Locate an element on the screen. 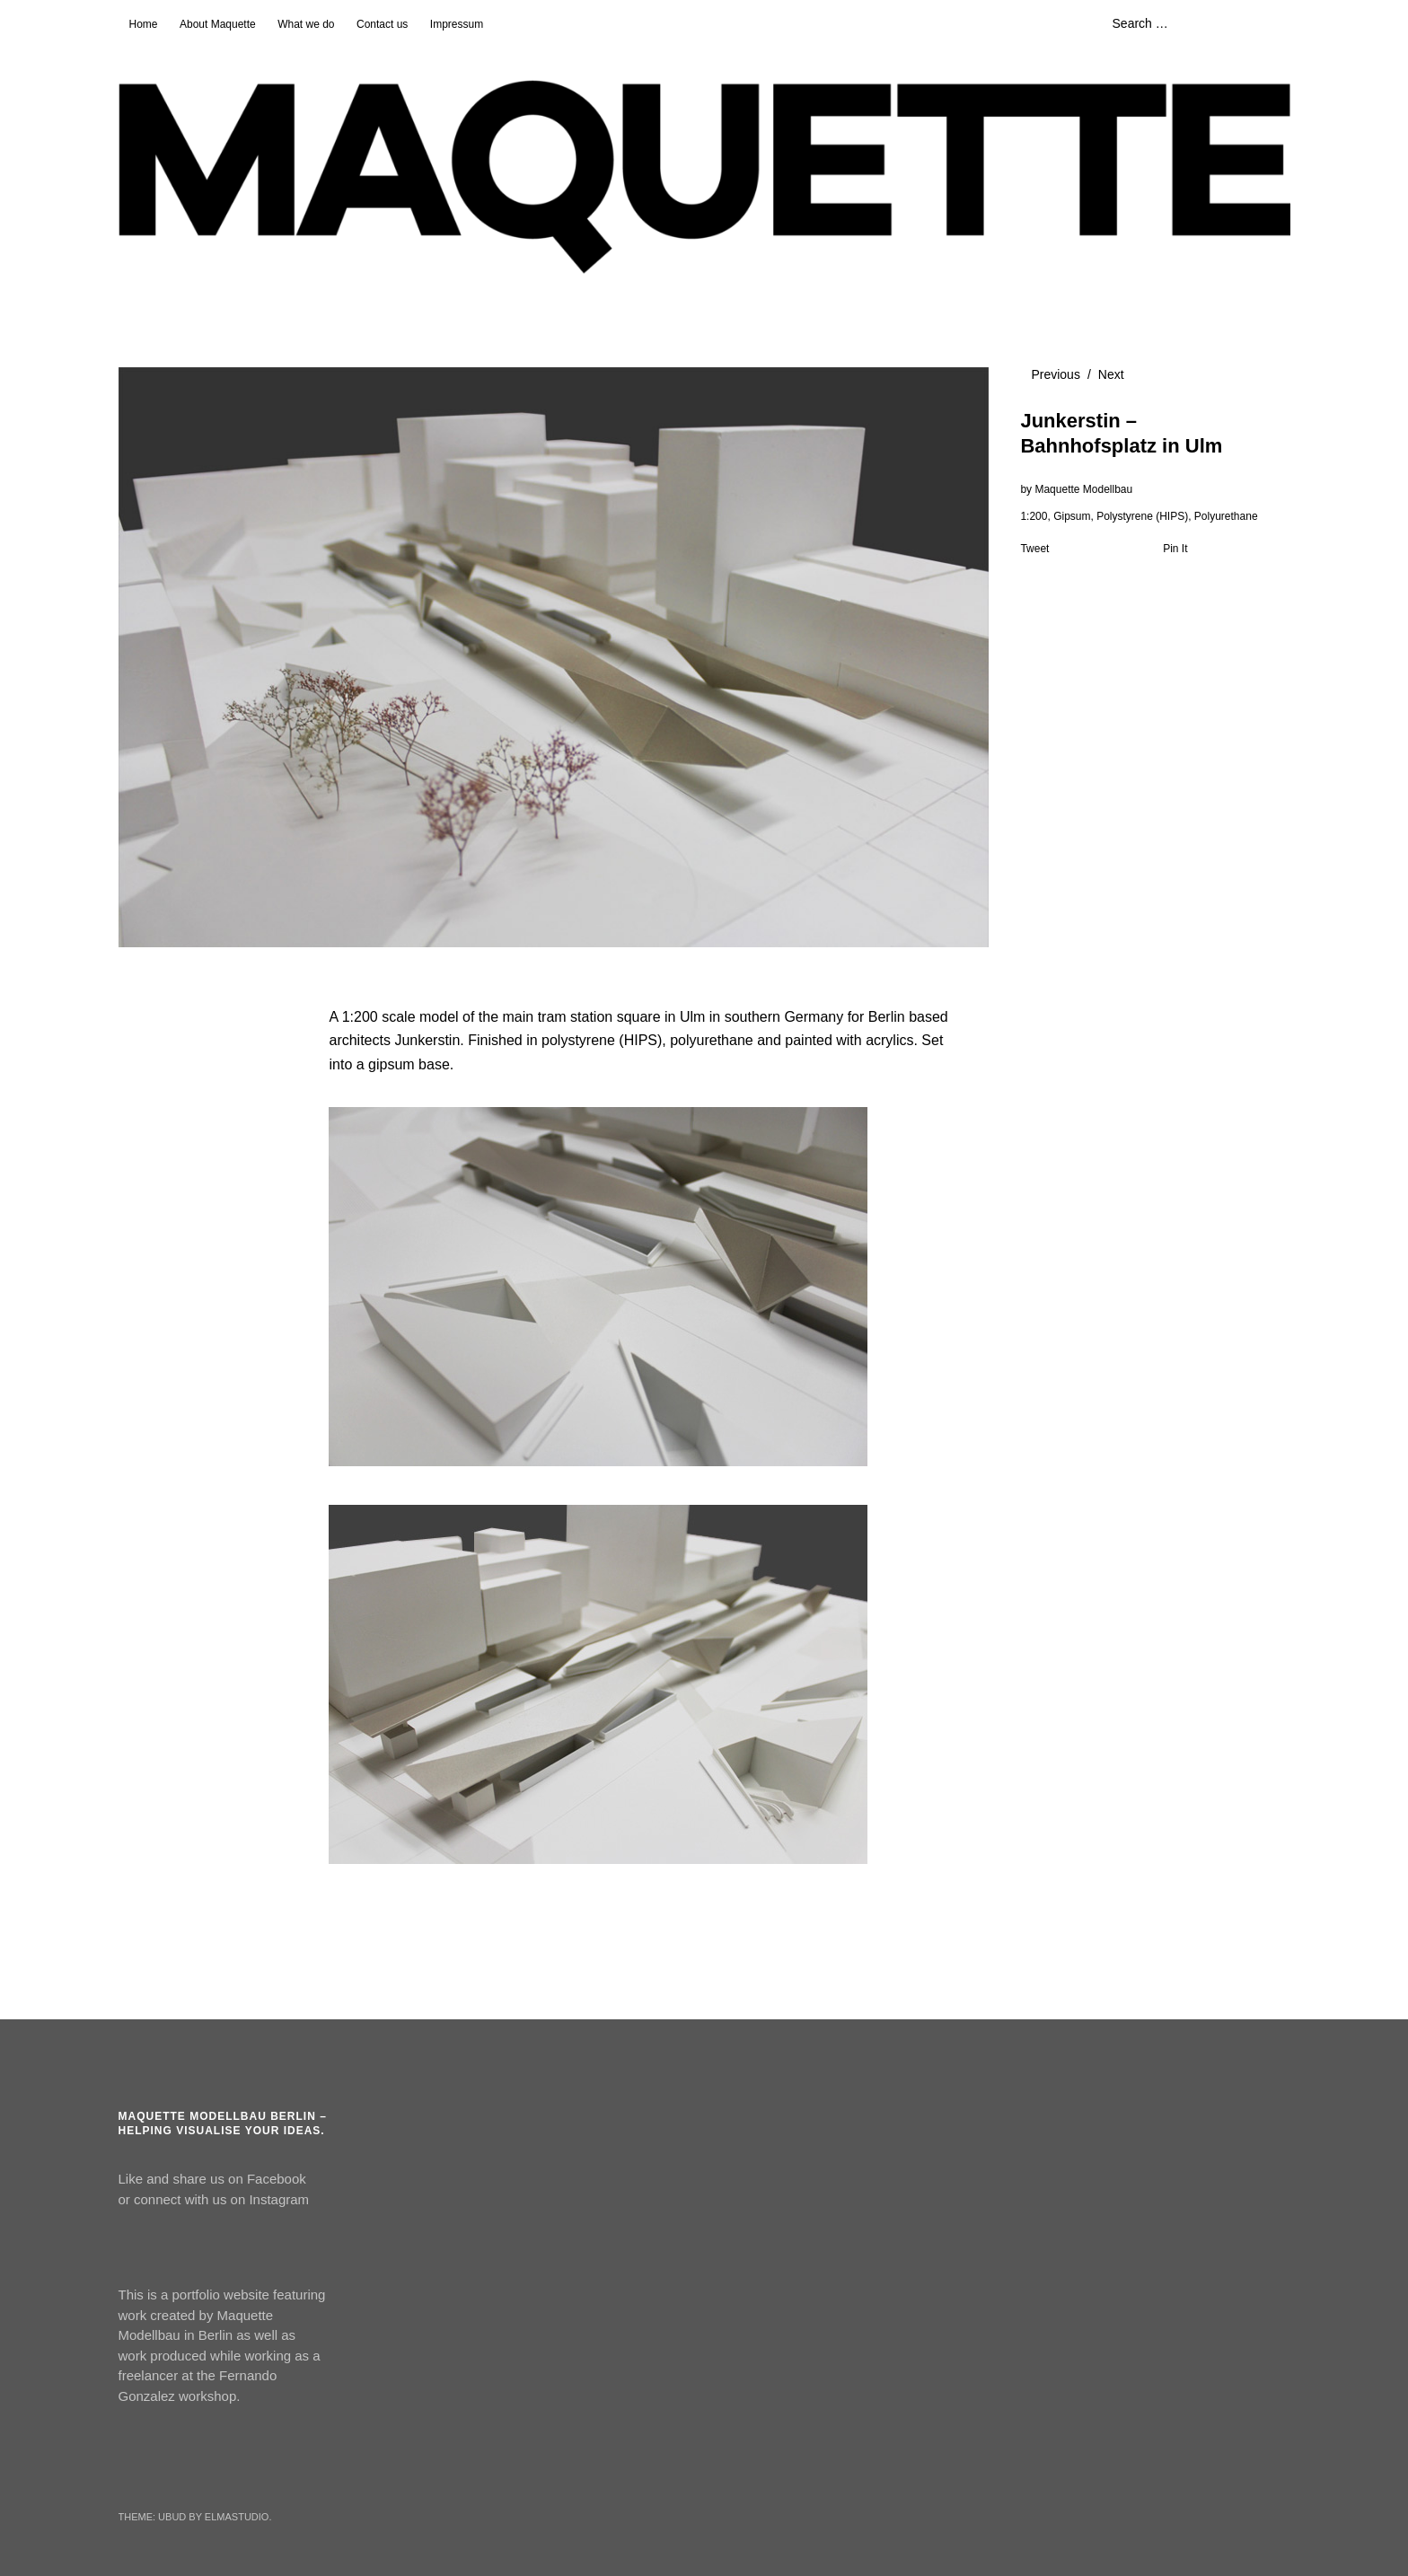  Impressum is located at coordinates (456, 24).